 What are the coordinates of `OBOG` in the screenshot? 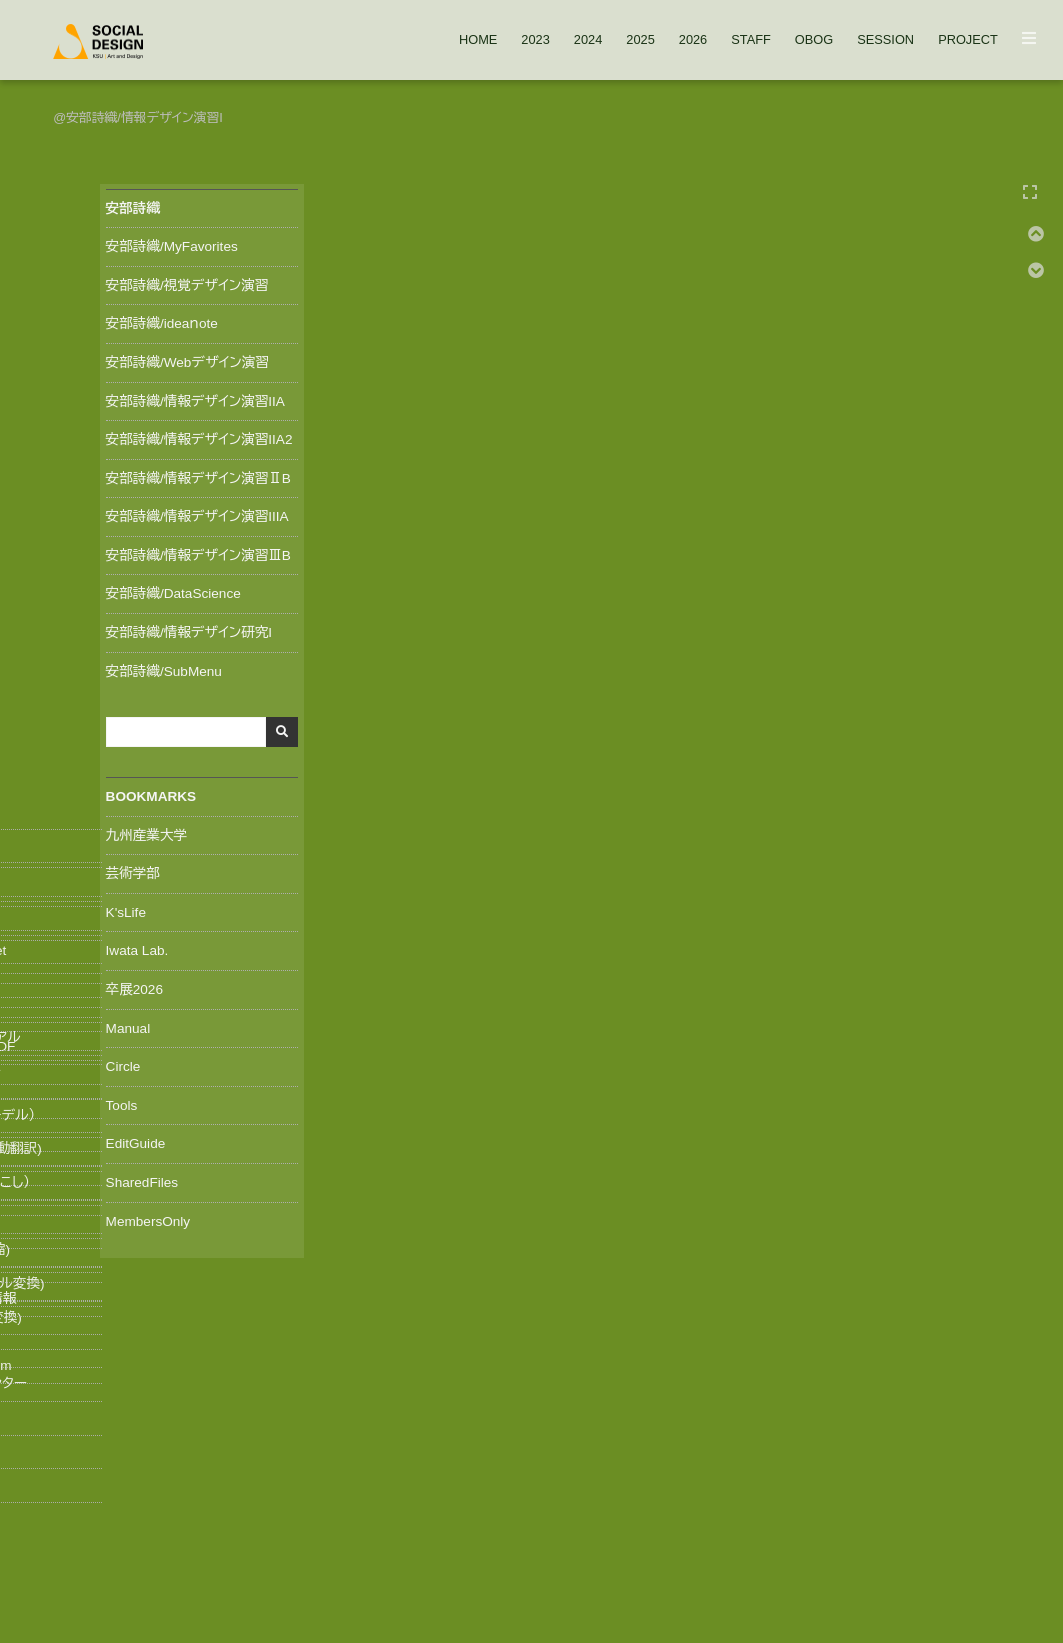 It's located at (814, 40).